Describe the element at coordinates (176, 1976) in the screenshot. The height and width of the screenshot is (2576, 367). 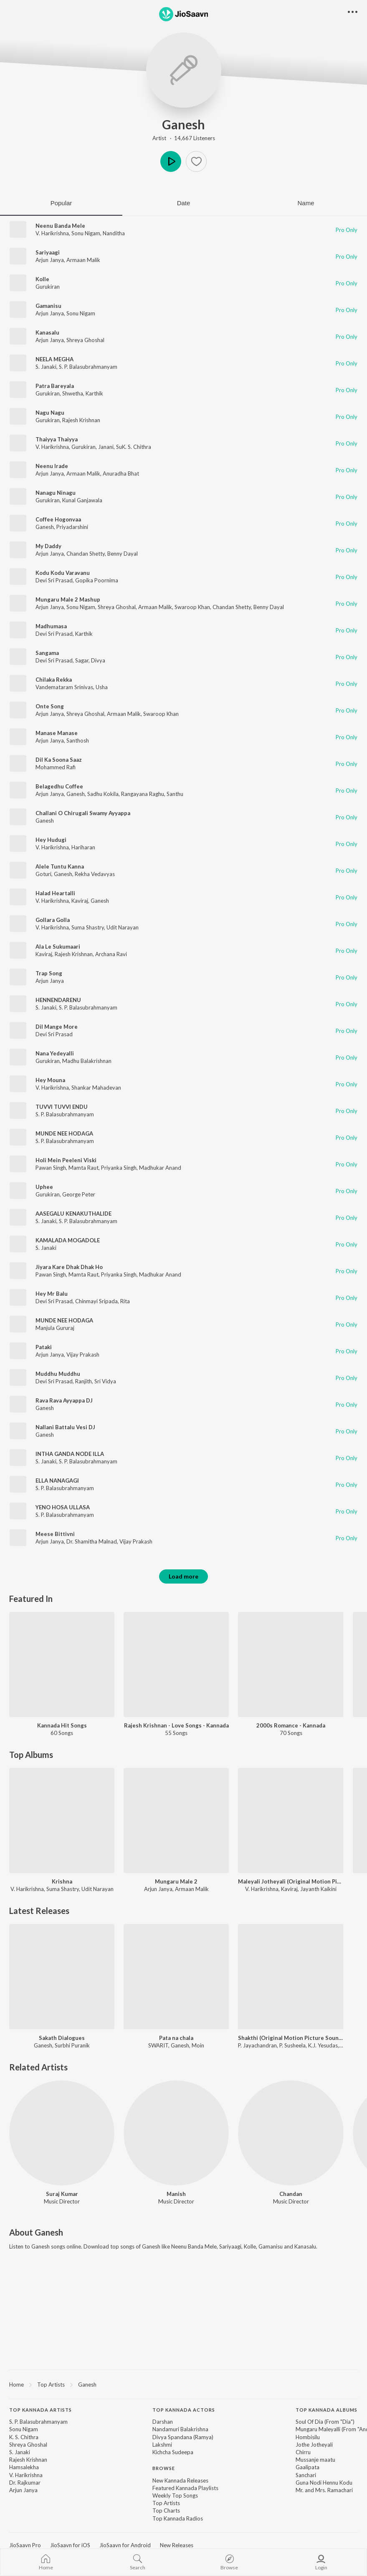
I see `[Pata na chala]` at that location.